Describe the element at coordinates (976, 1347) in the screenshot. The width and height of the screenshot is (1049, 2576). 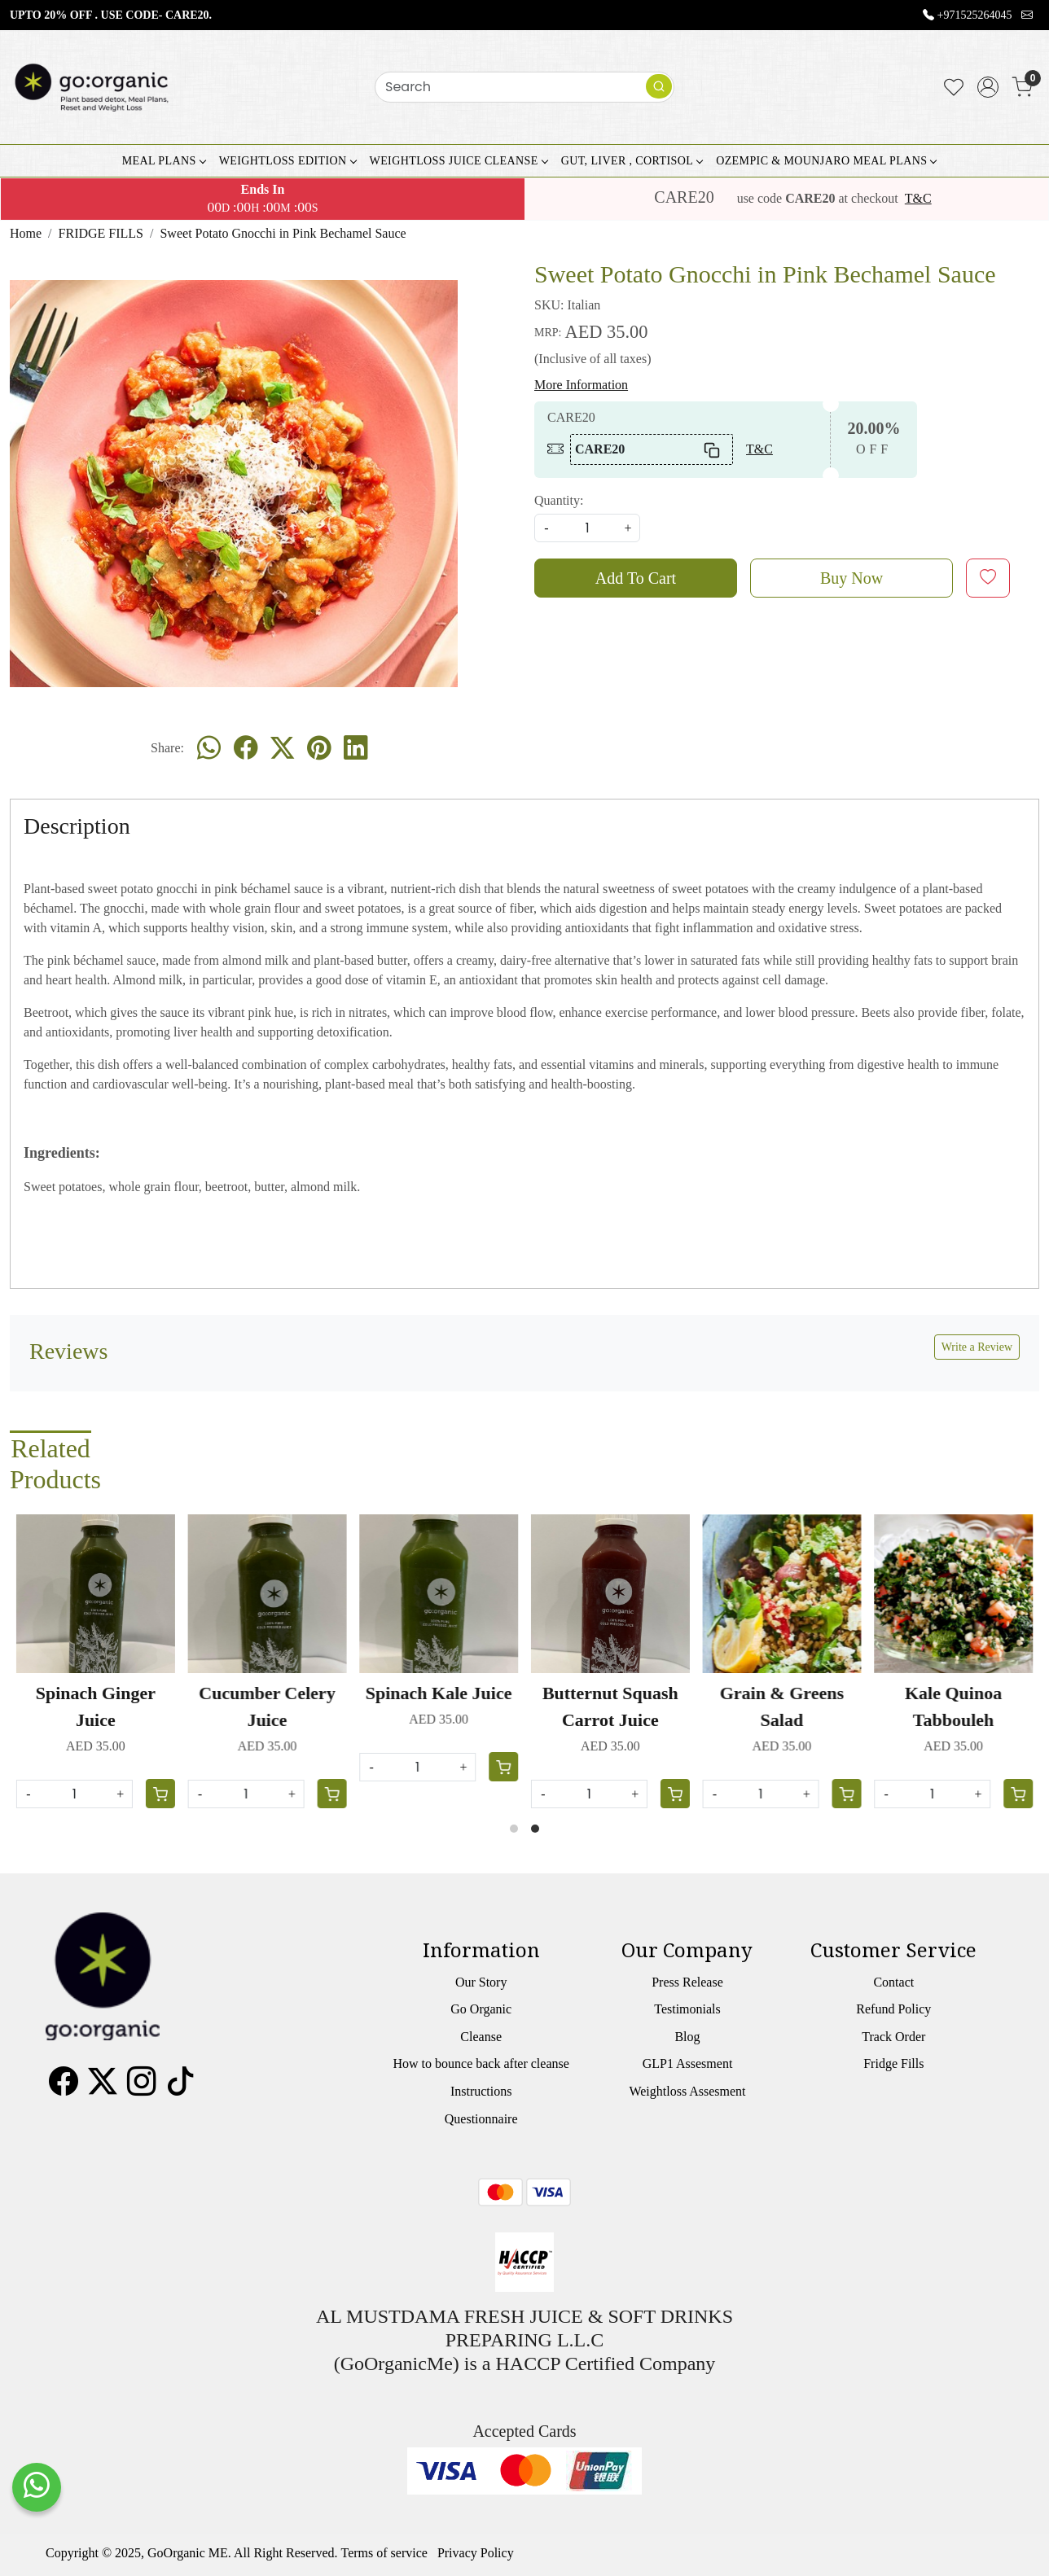
I see `Write a Review [button]` at that location.